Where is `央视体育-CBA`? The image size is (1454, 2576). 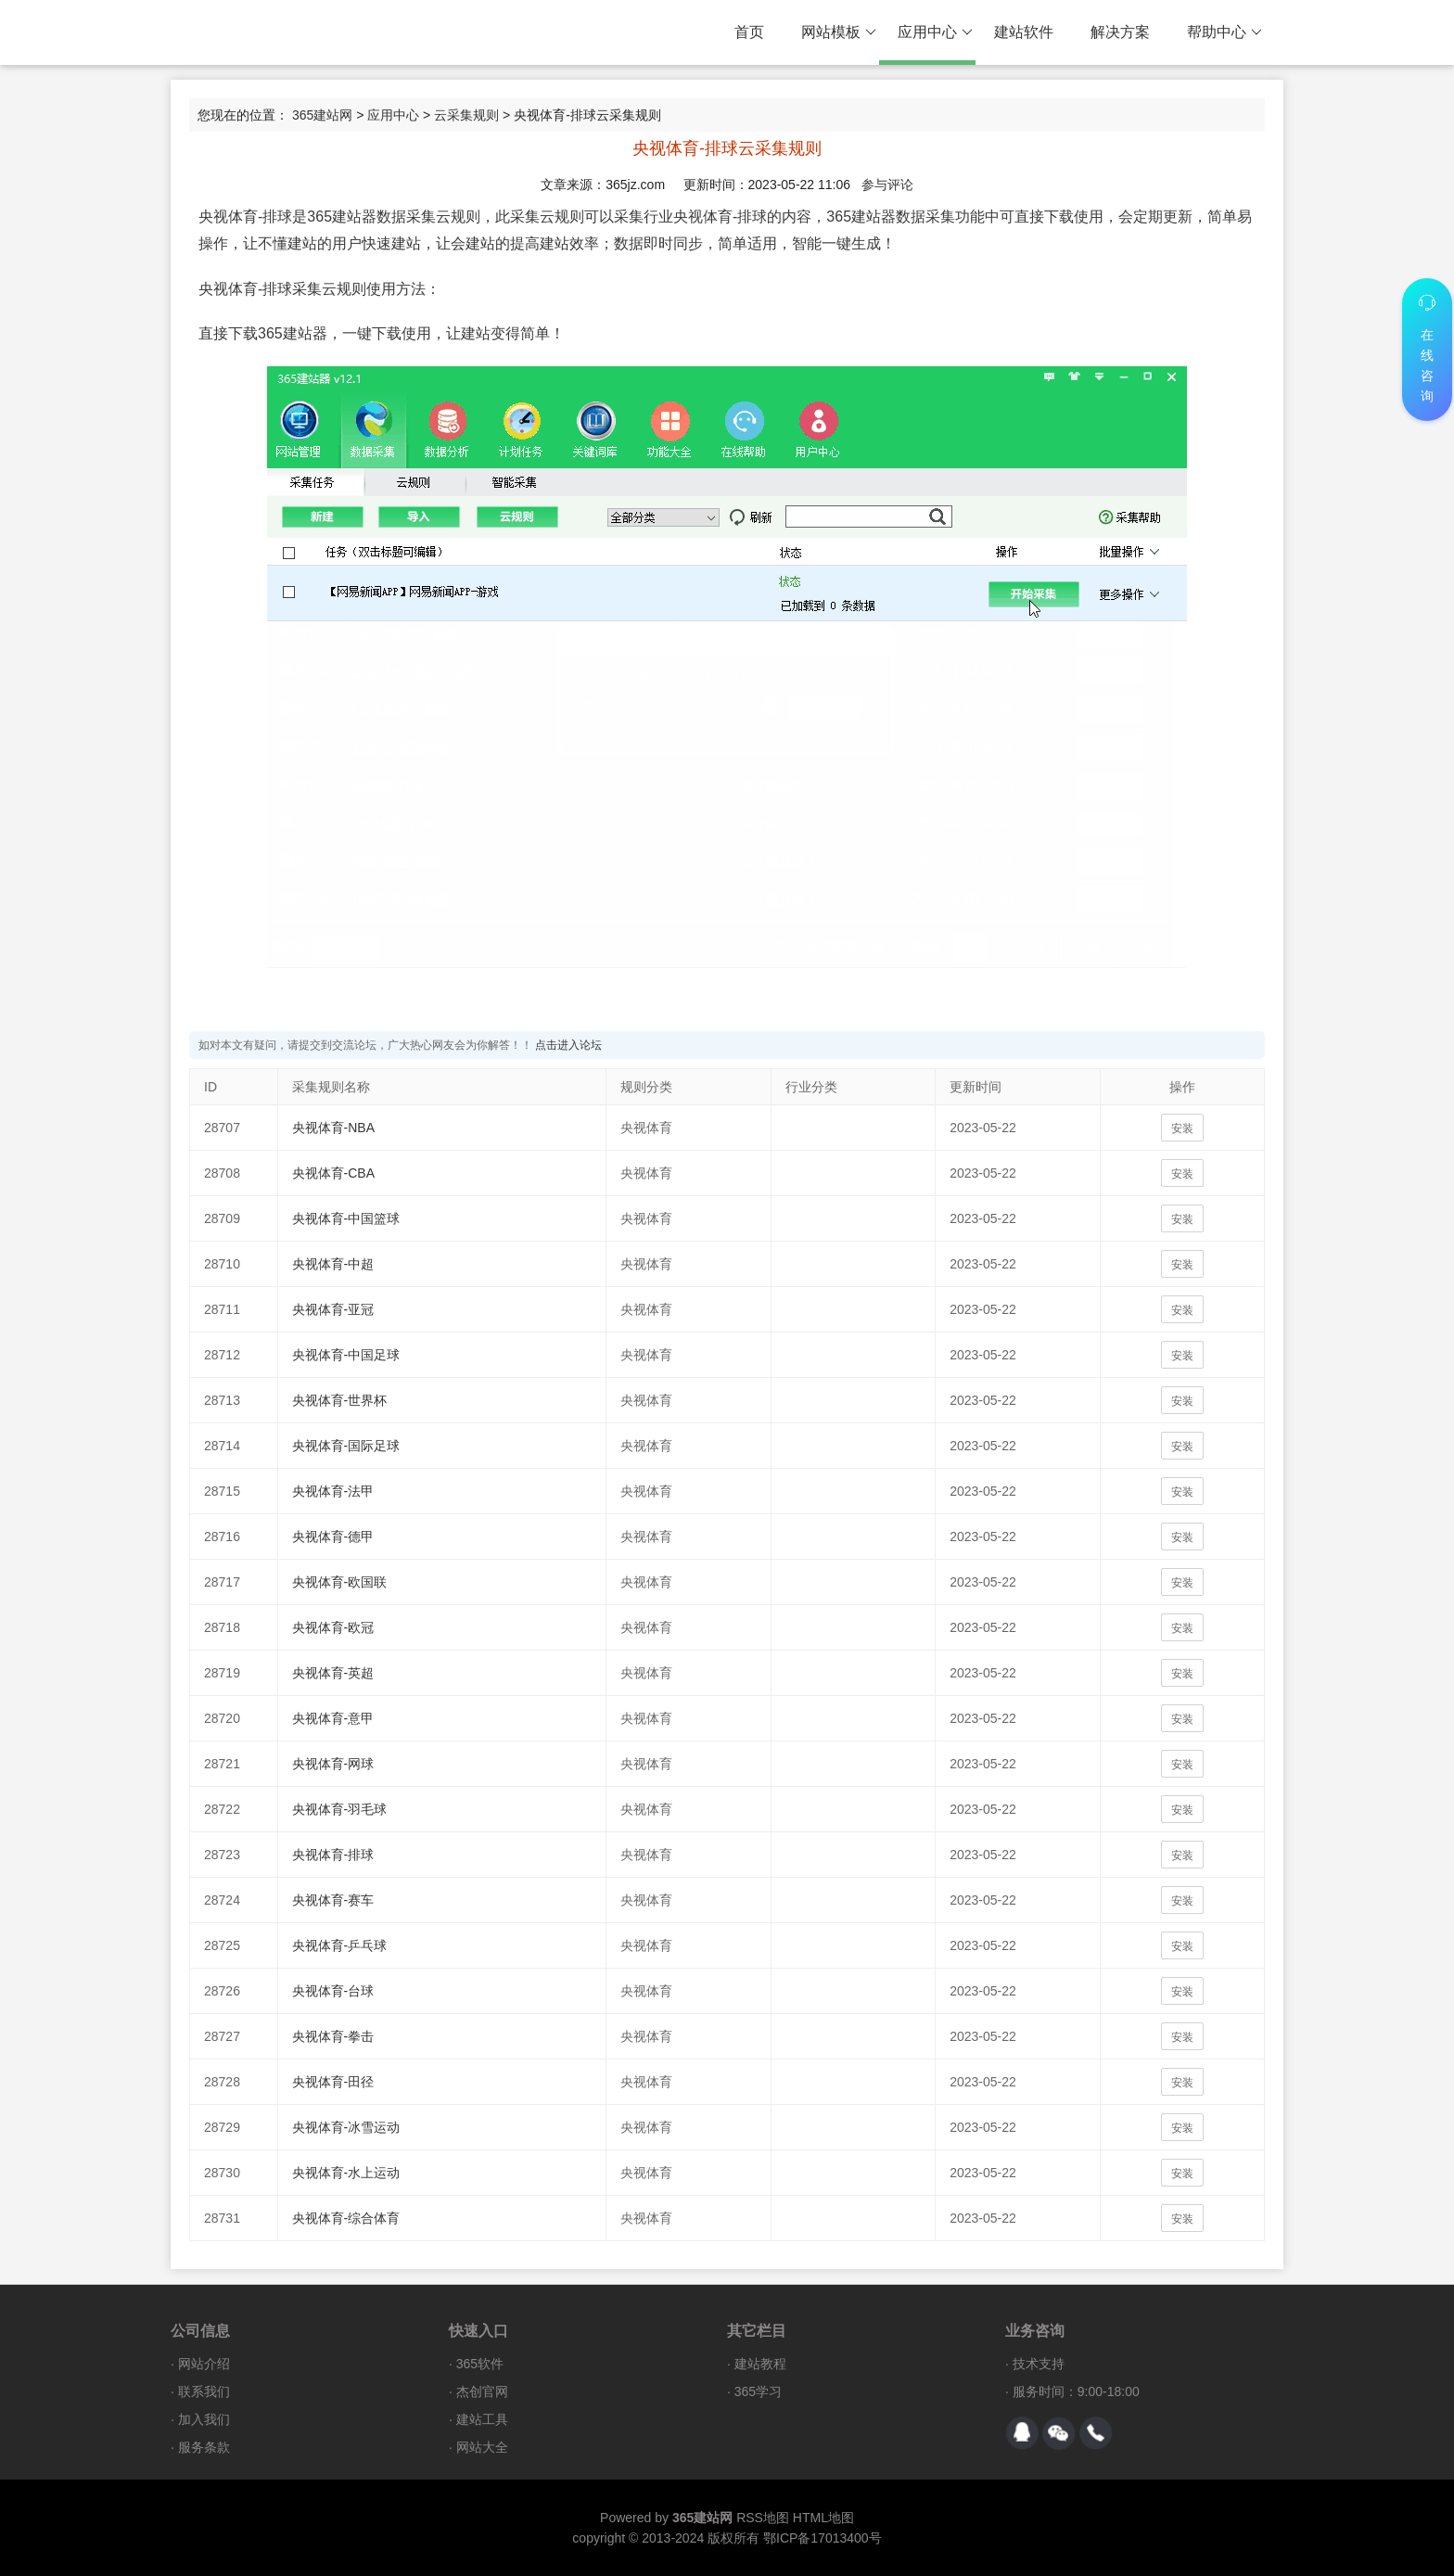
央视体育-CBA is located at coordinates (333, 1173).